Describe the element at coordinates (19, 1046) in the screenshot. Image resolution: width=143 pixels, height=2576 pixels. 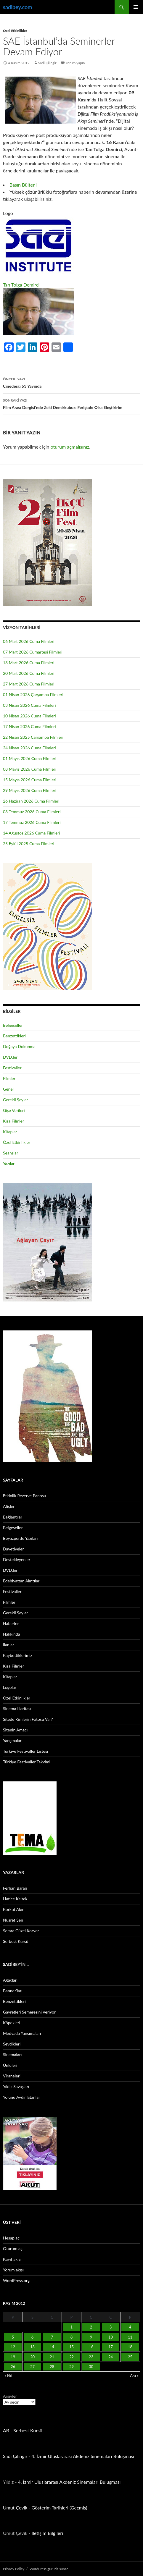
I see `Doğaya Dokunma` at that location.